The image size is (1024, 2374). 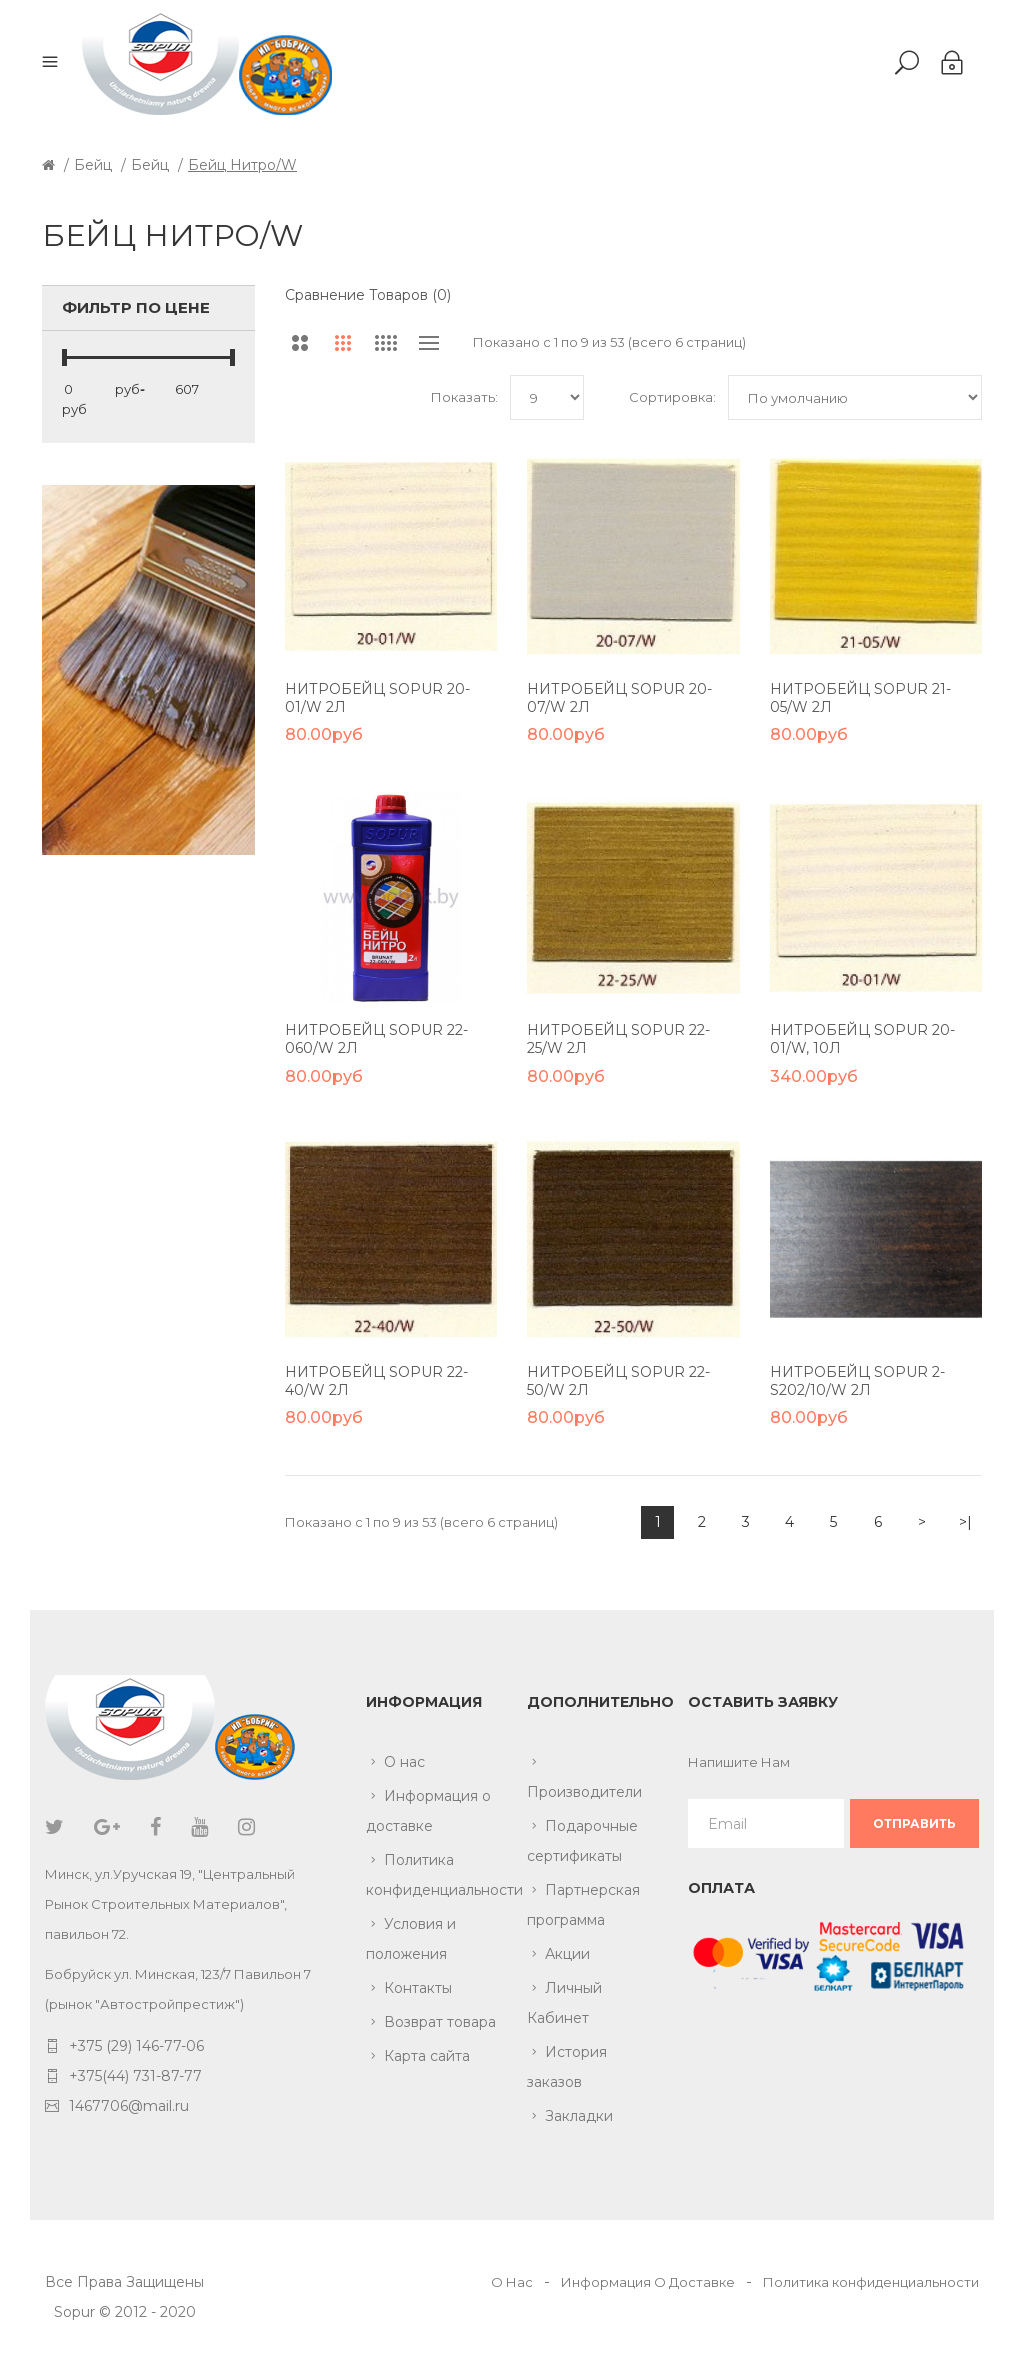 What do you see at coordinates (464, 397) in the screenshot?
I see `Показать:` at bounding box center [464, 397].